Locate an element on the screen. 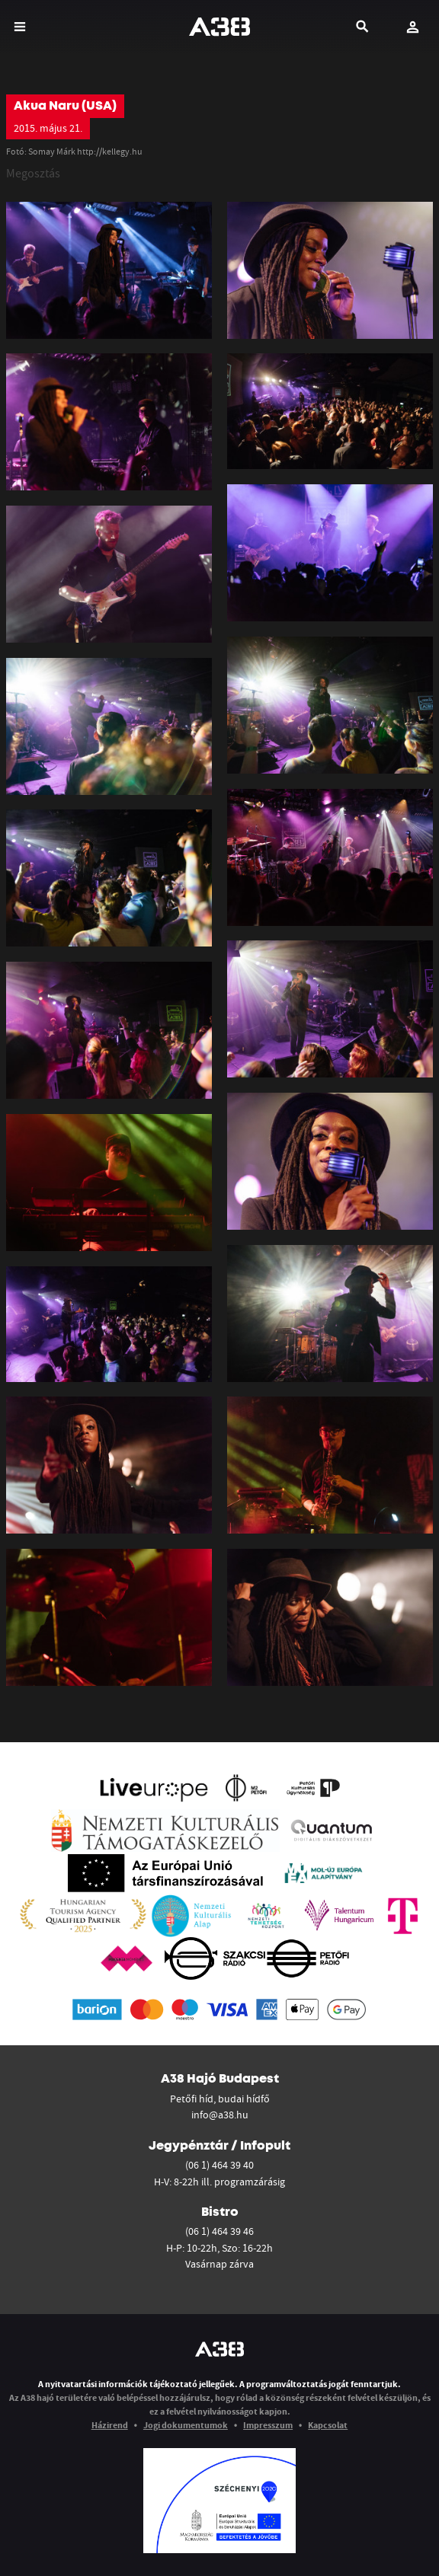 This screenshot has width=439, height=2576. info@a38.hu is located at coordinates (219, 2114).